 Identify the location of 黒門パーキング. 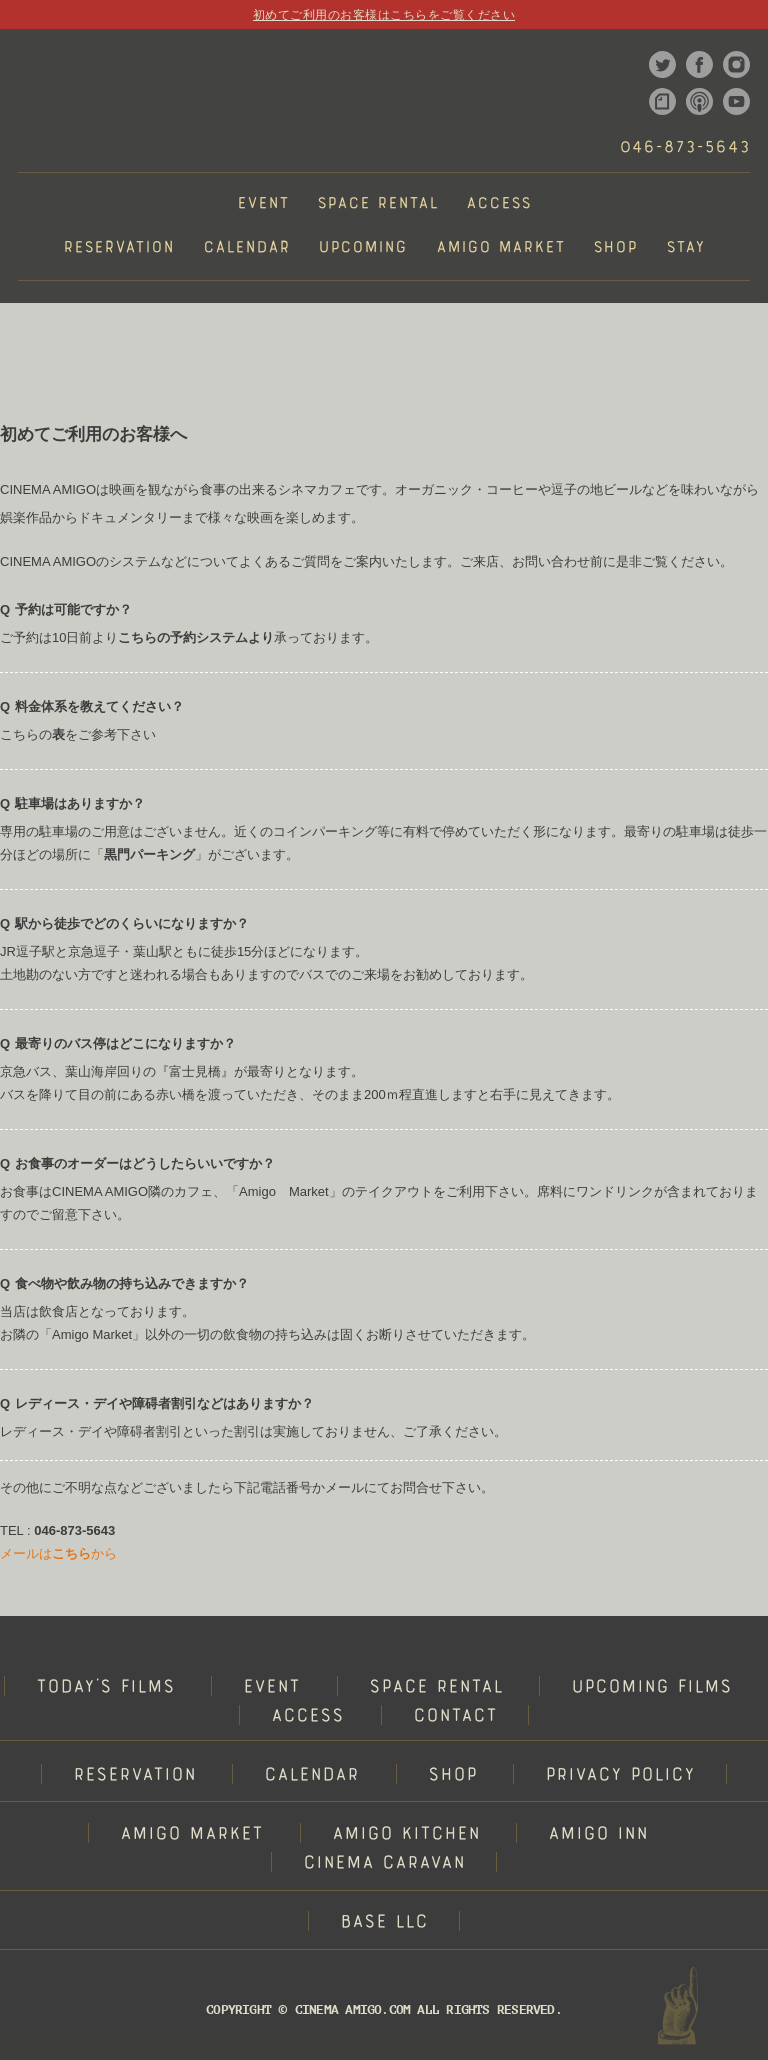
(149, 854).